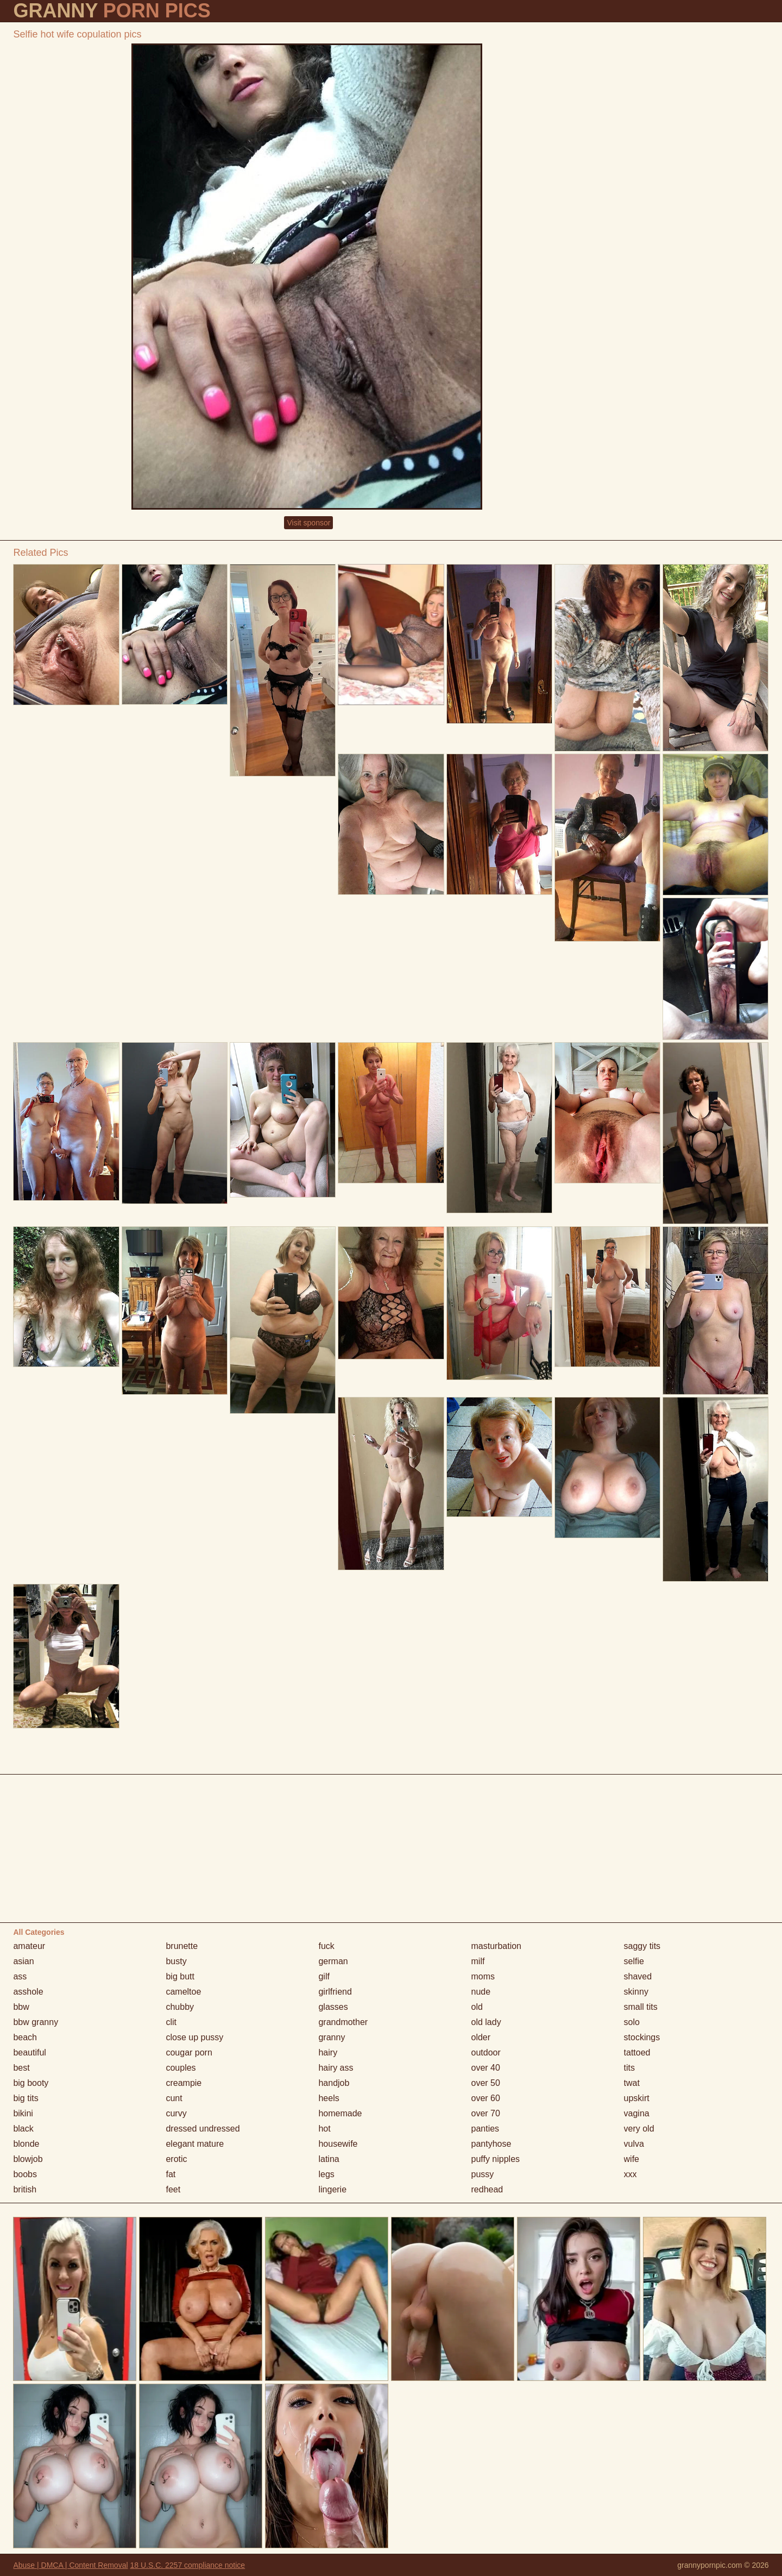 The image size is (782, 2576). Describe the element at coordinates (641, 2006) in the screenshot. I see `small tits` at that location.